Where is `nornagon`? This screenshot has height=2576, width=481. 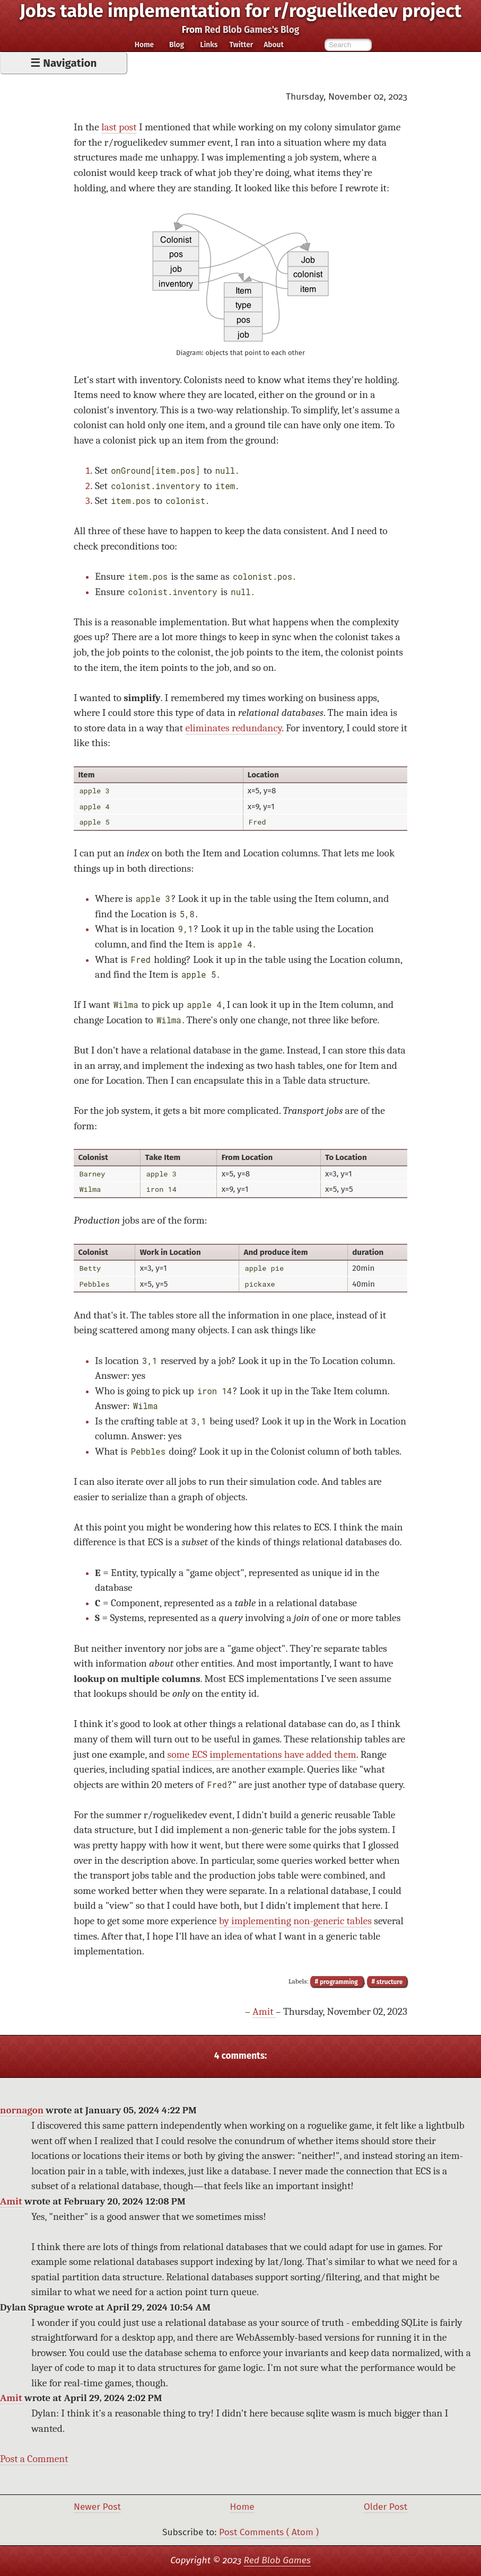 nornagon is located at coordinates (23, 2110).